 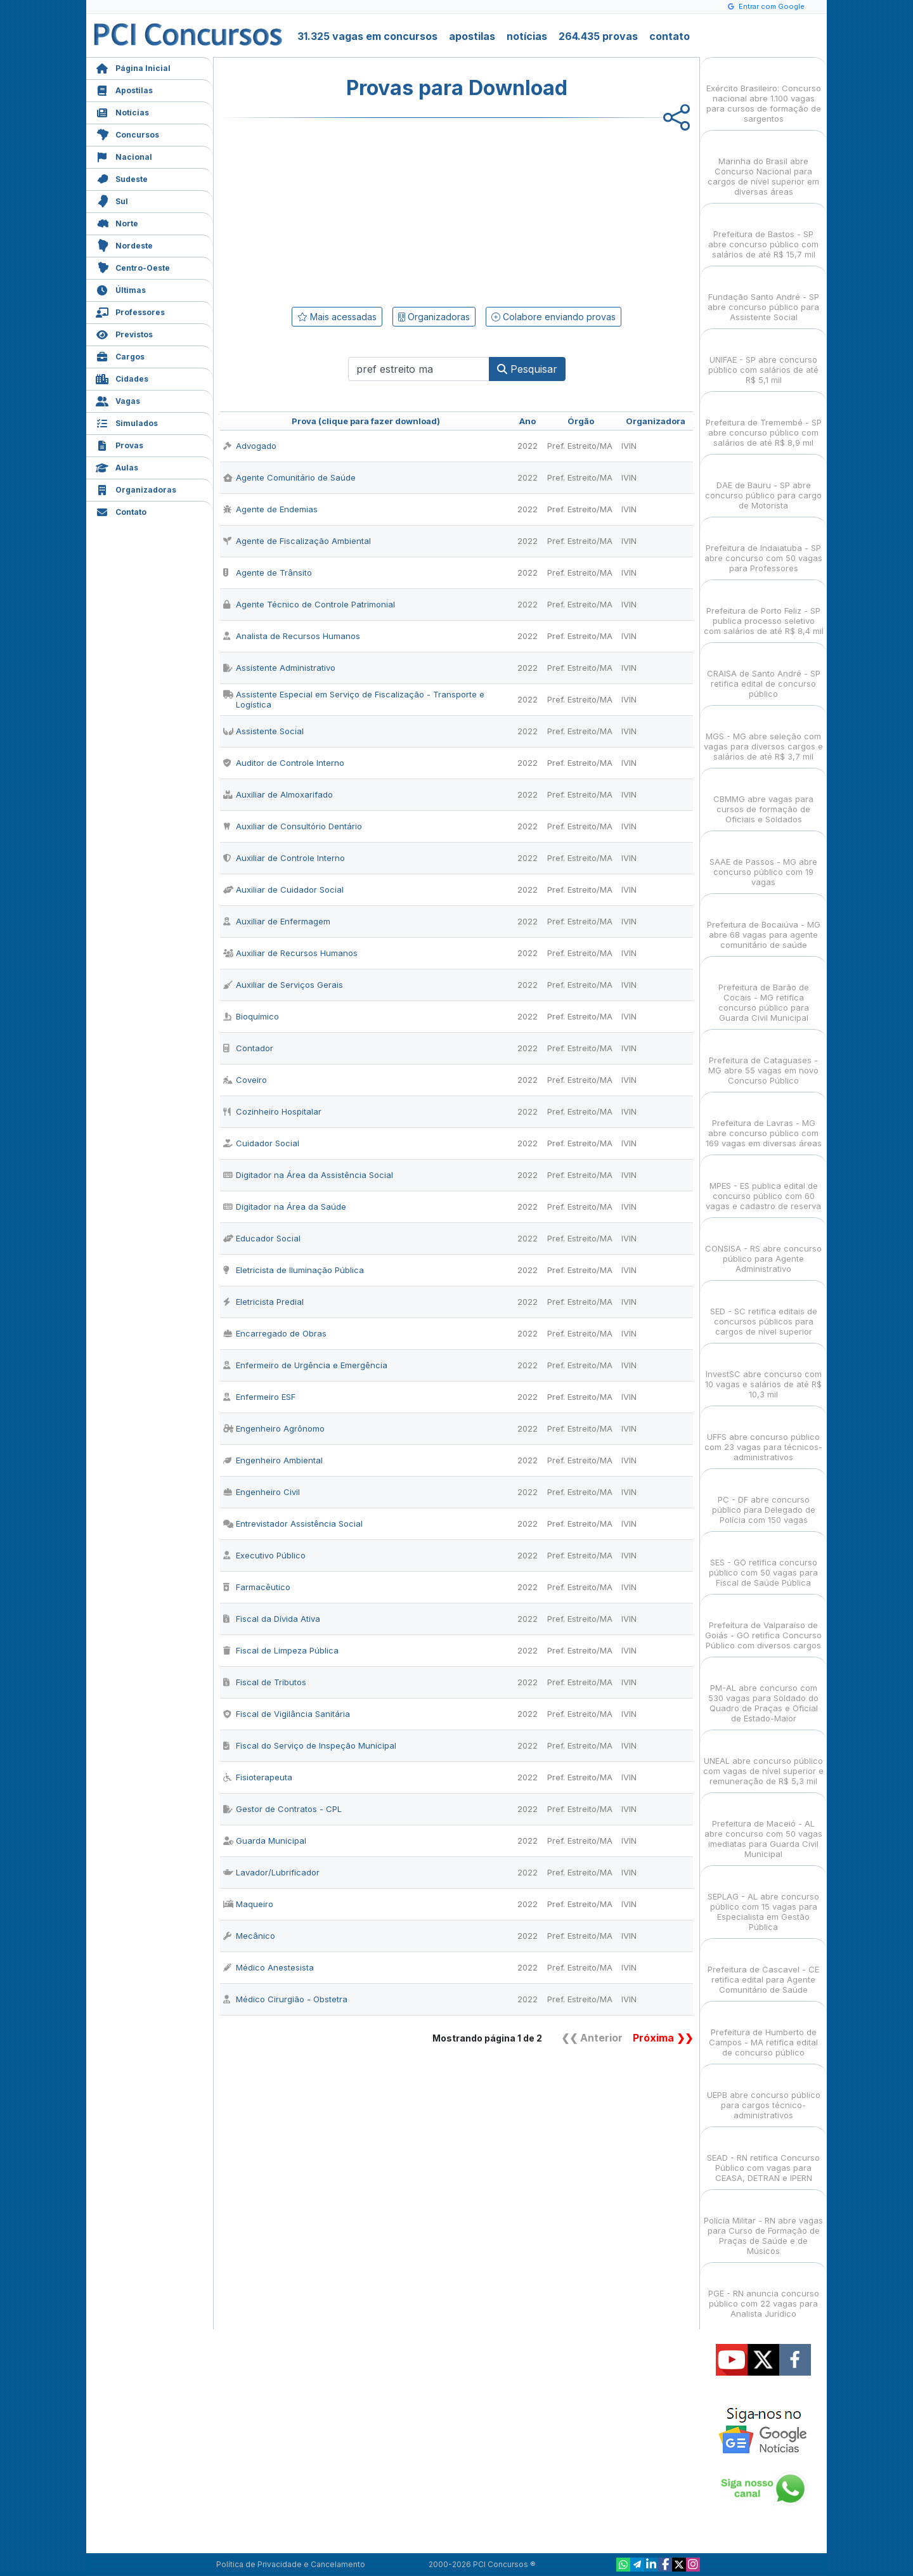 What do you see at coordinates (763, 233) in the screenshot?
I see `Prefeitura de Bastos - SP abre concurso público com salários de até R$ 15,7 mil` at bounding box center [763, 233].